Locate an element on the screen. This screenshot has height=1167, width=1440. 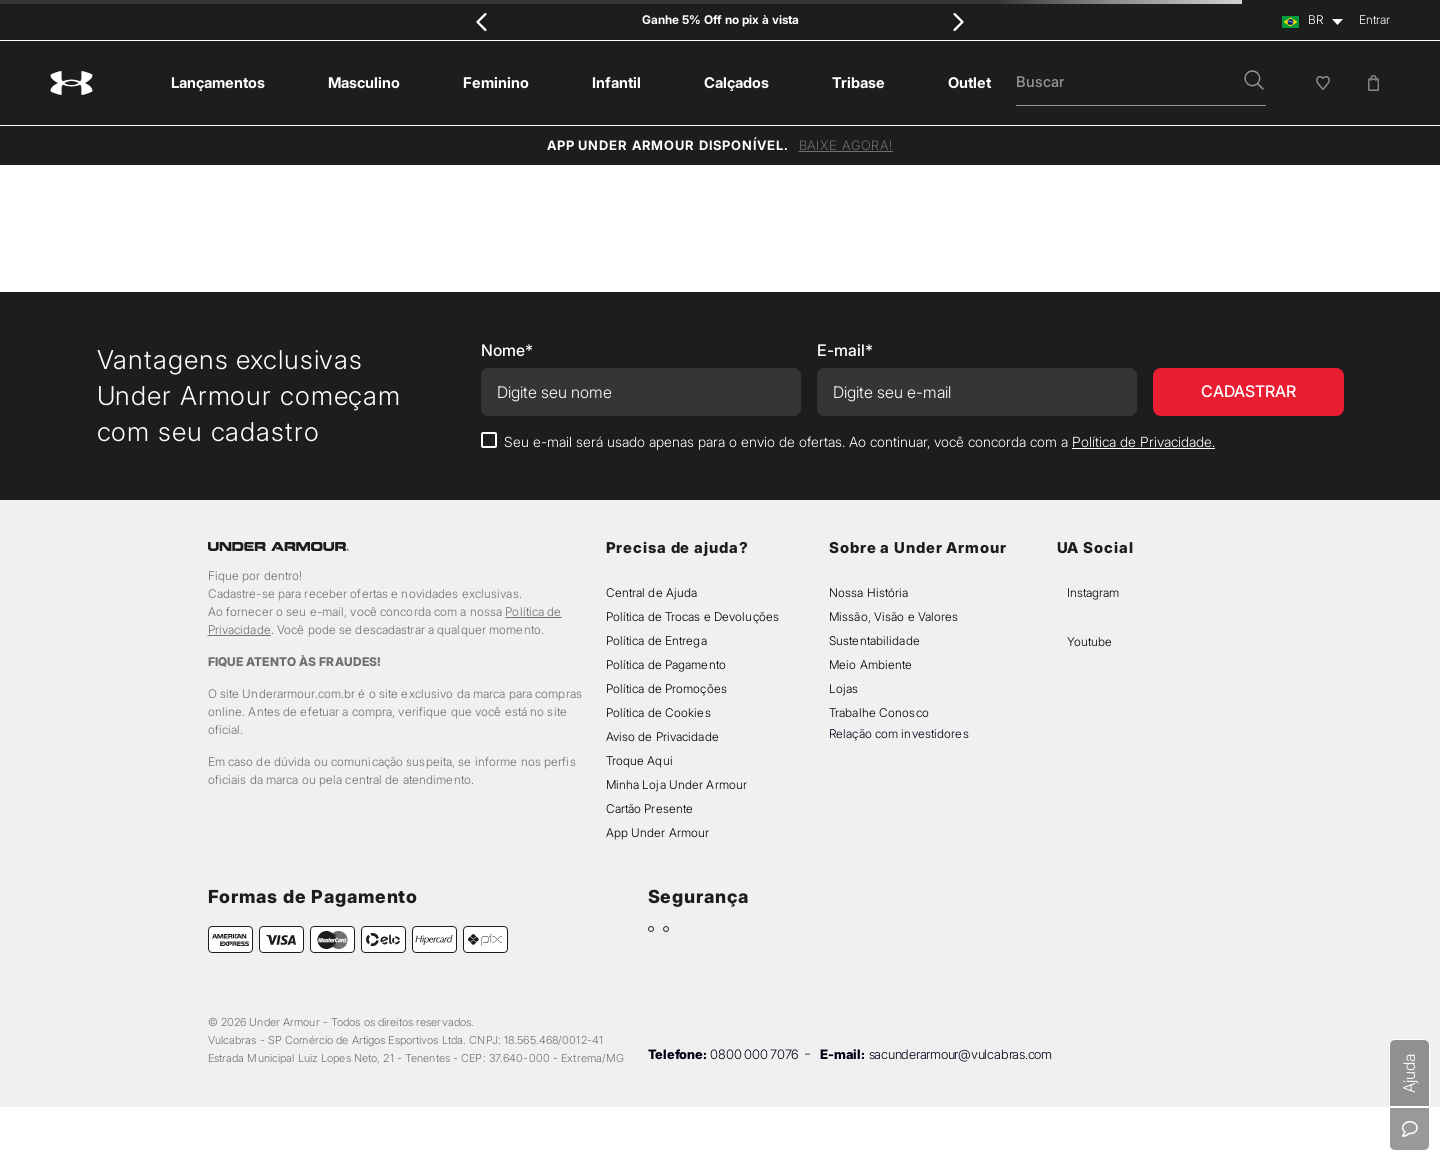
Aviso de Privacidade is located at coordinates (662, 736).